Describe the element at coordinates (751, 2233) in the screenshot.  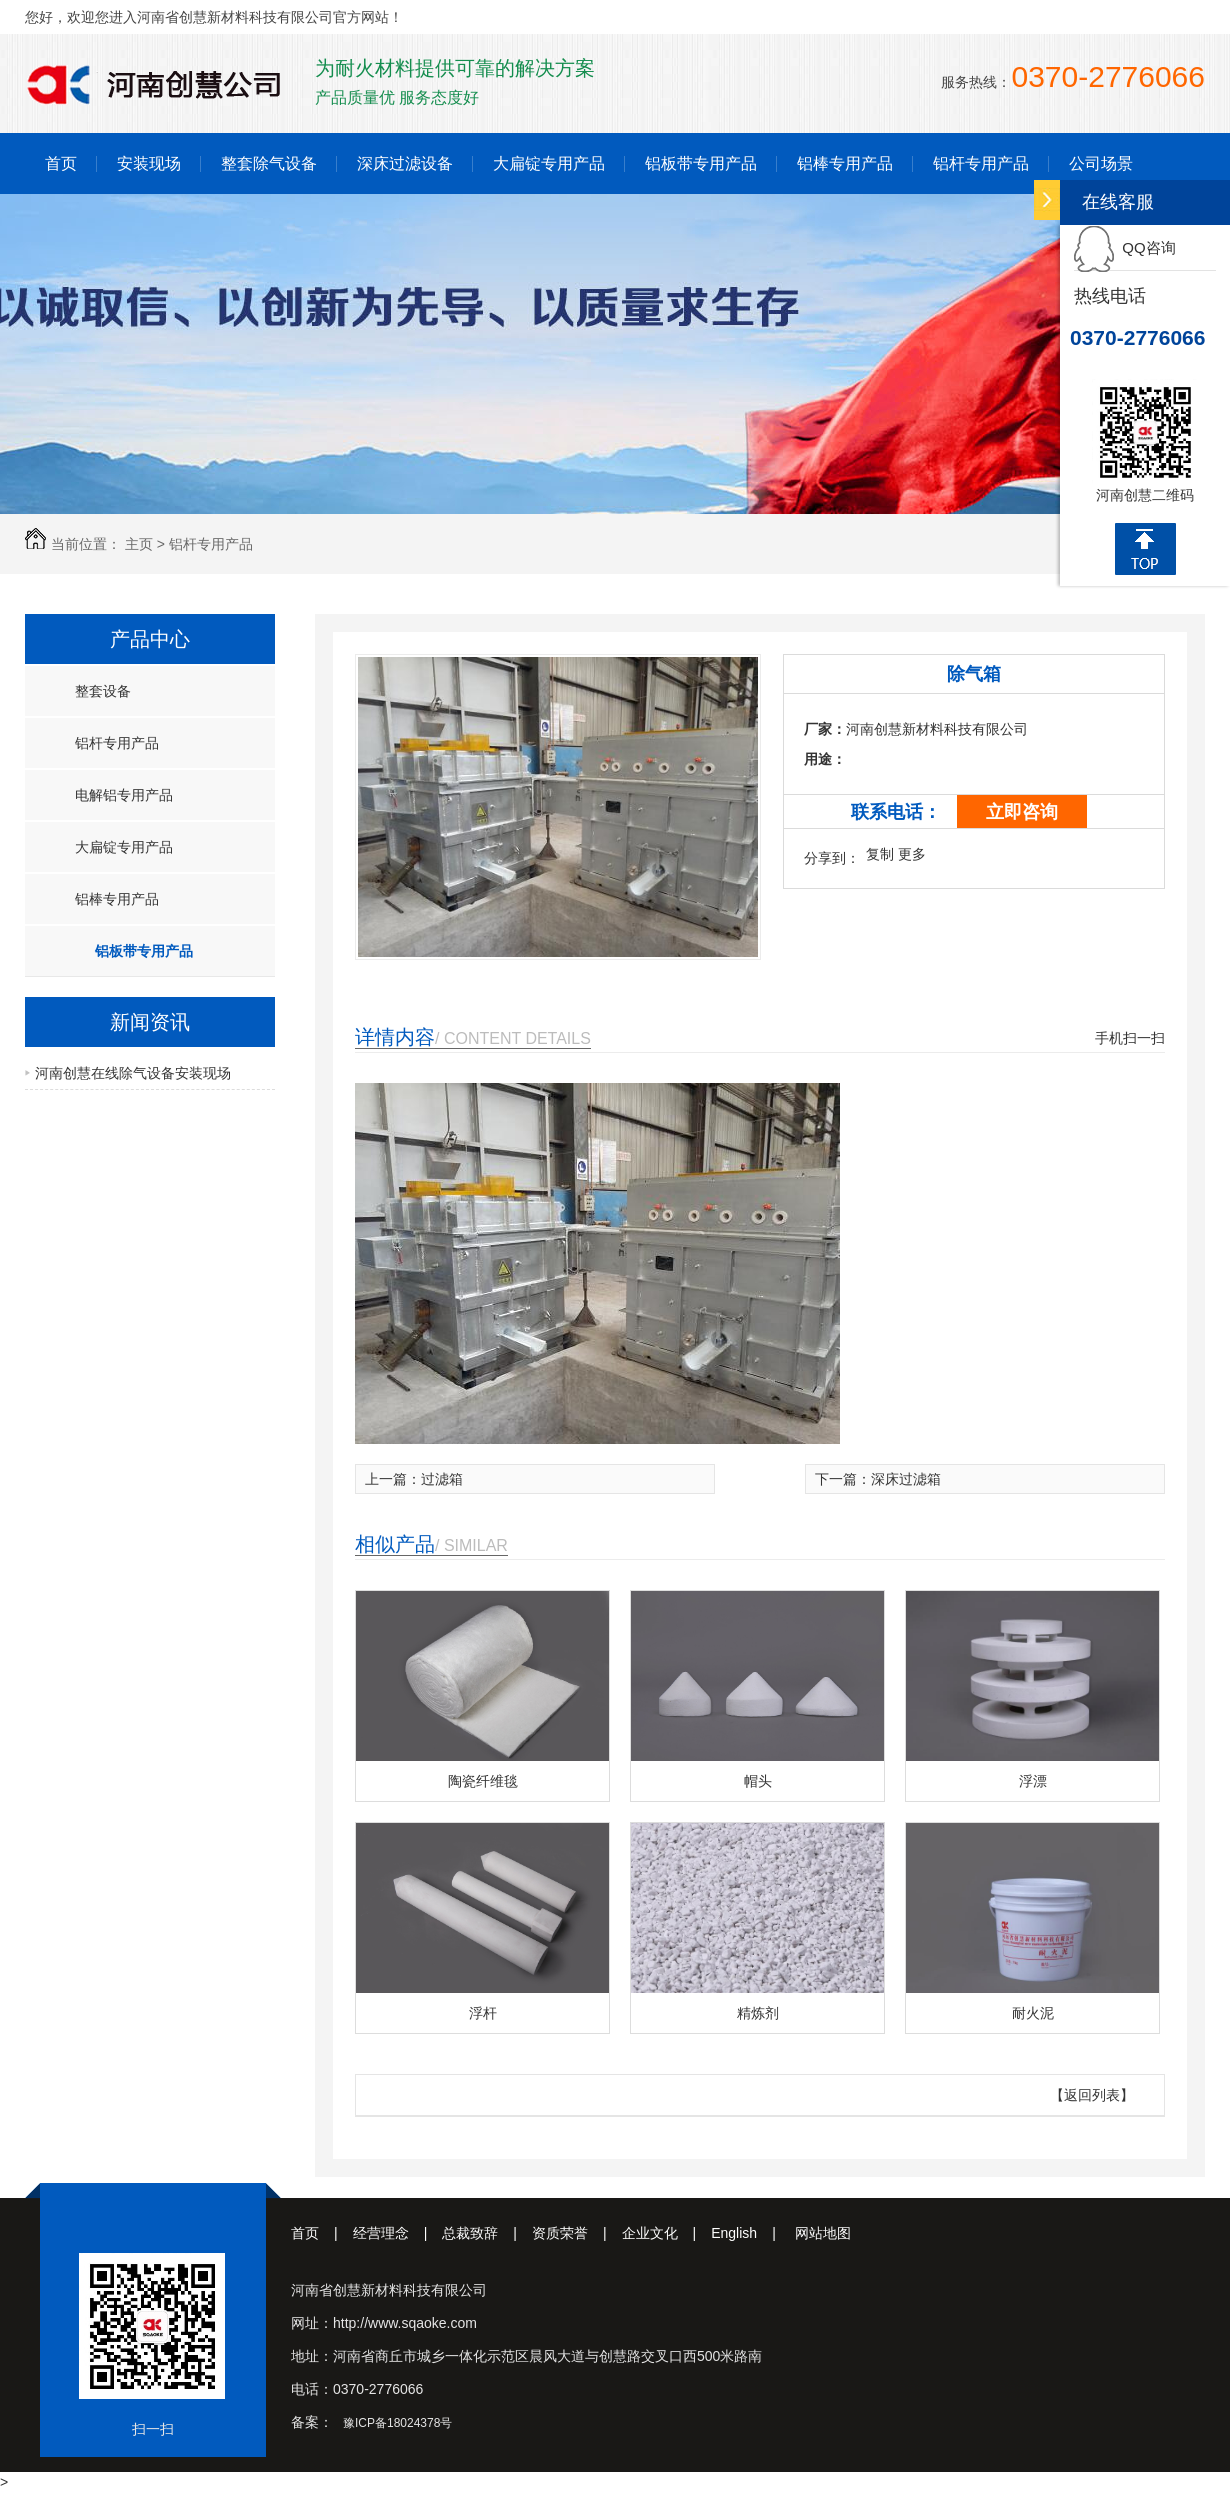
I see `English` at that location.